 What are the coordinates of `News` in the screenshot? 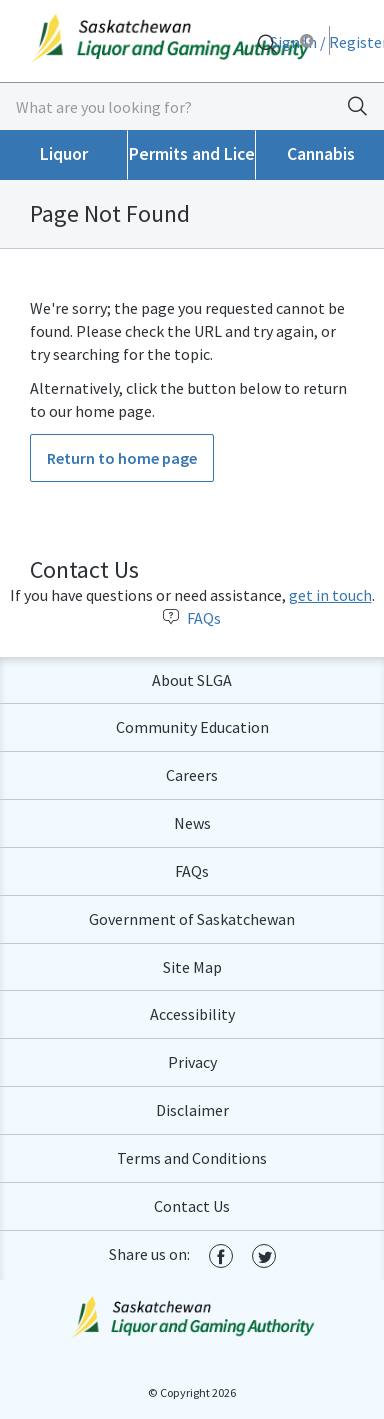 It's located at (192, 823).